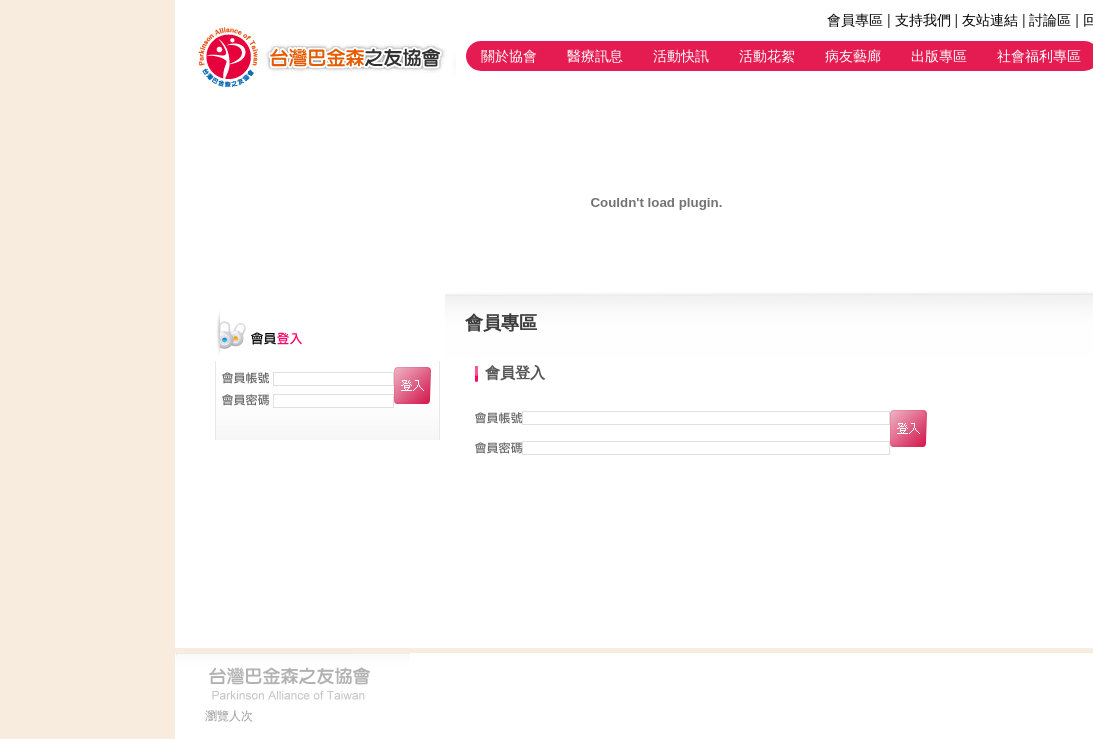  What do you see at coordinates (767, 56) in the screenshot?
I see `活動花絮` at bounding box center [767, 56].